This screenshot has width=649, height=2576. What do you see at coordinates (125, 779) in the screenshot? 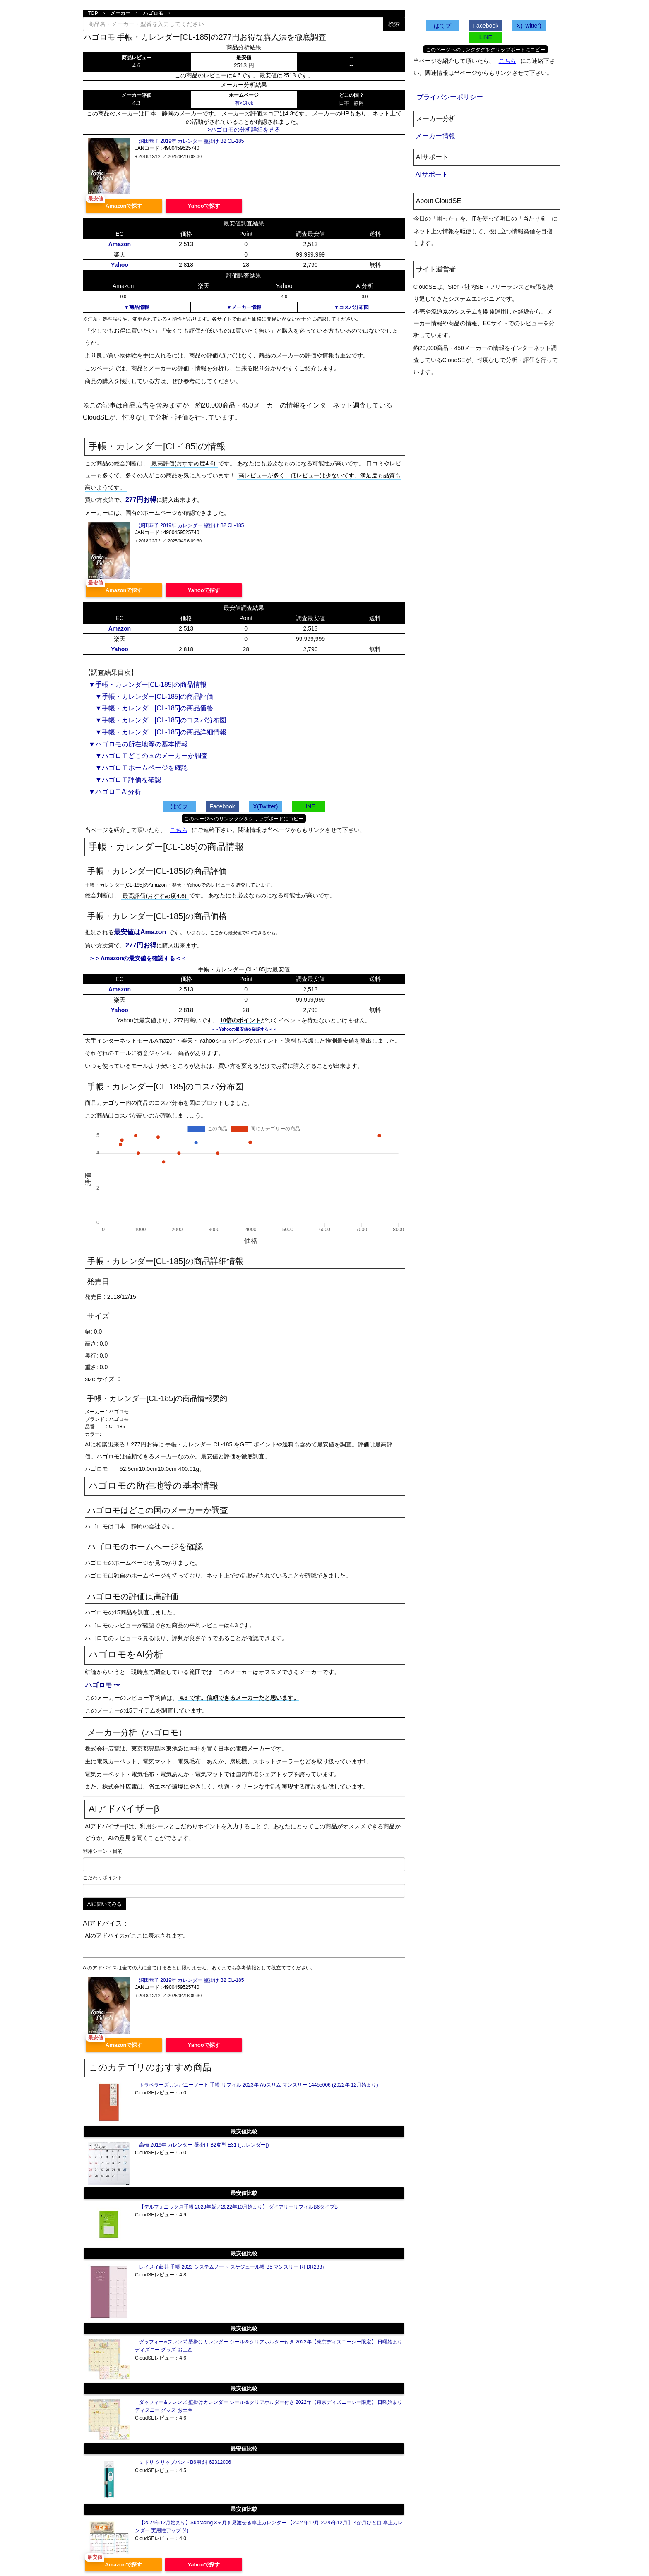
I see `▼ハゴロモ評価を確認` at bounding box center [125, 779].